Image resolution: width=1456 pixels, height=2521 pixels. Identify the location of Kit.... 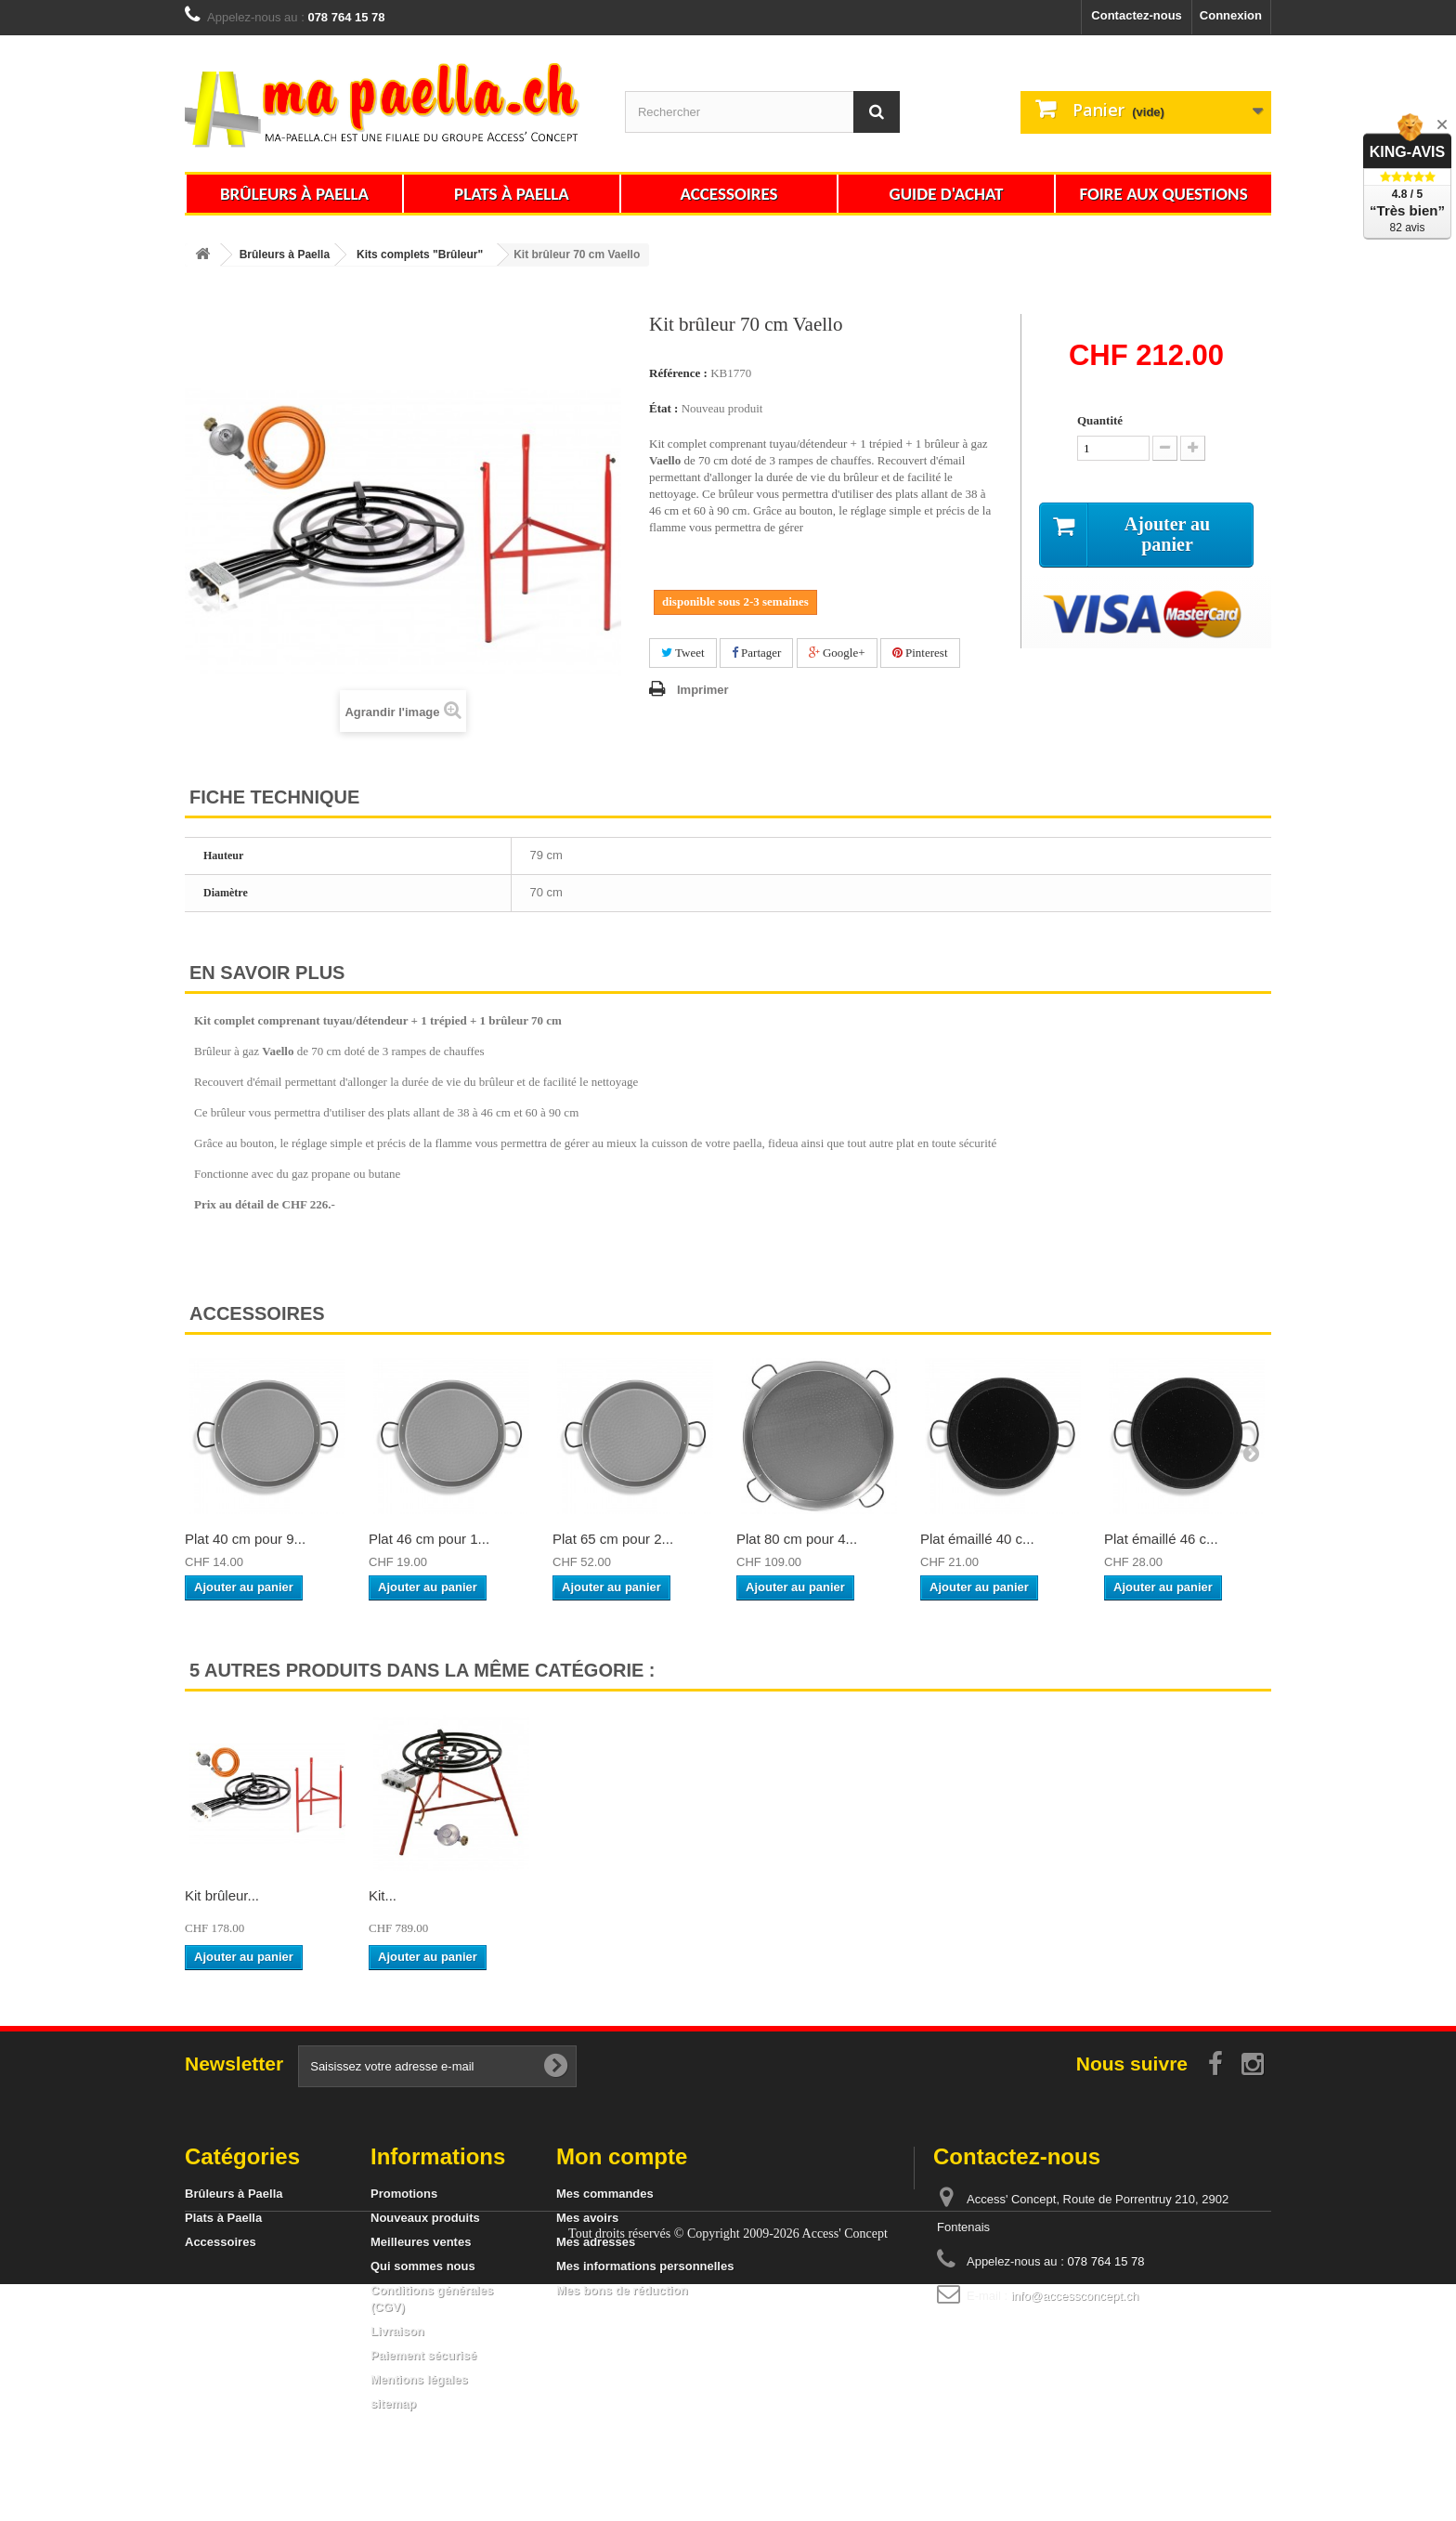
(934, 1895).